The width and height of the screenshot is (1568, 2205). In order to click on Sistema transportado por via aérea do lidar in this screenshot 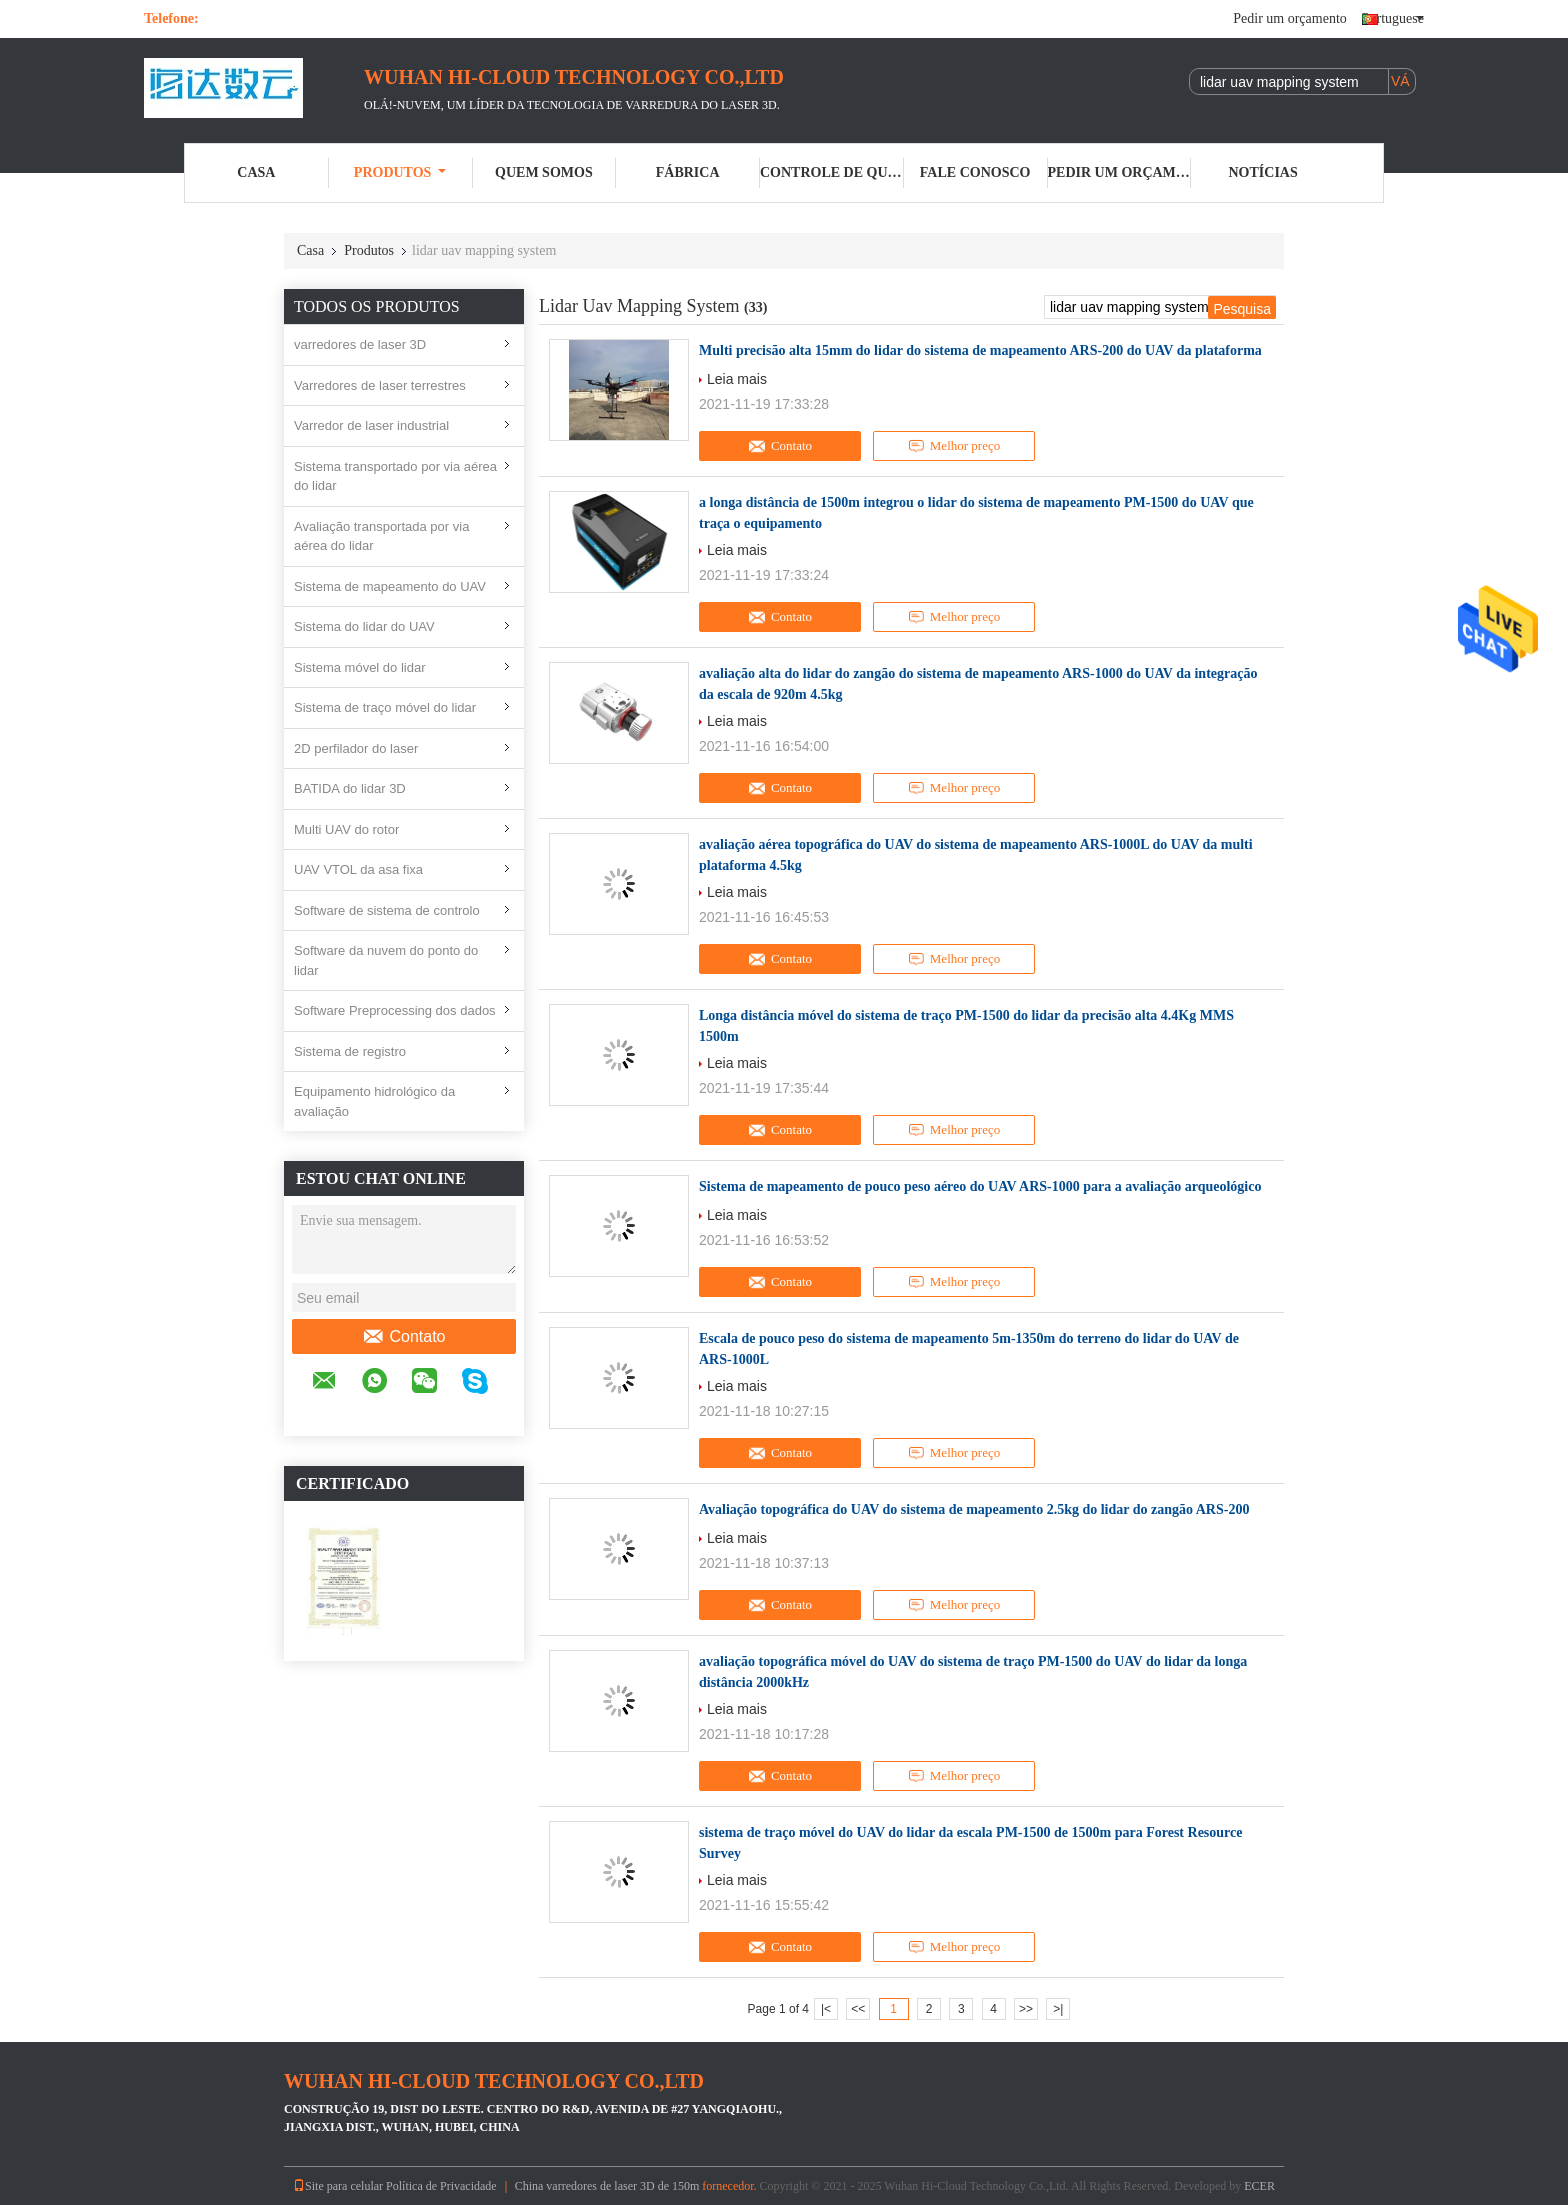, I will do `click(395, 476)`.